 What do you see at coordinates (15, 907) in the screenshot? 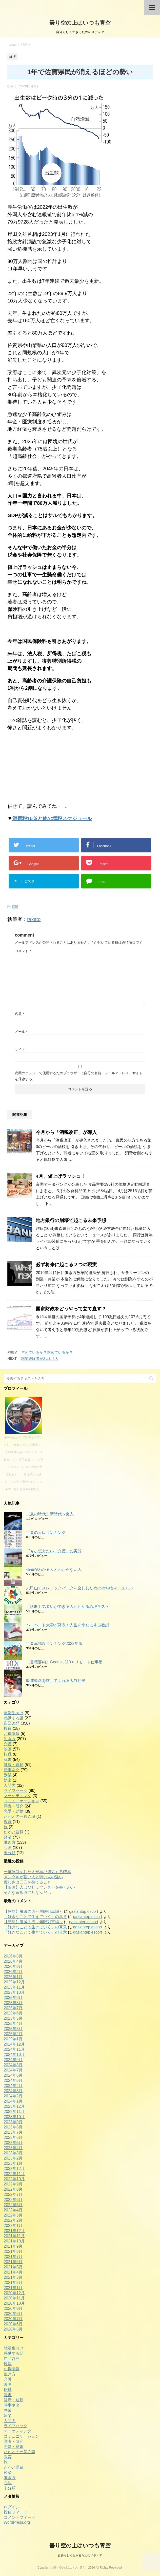
I see `経済` at bounding box center [15, 907].